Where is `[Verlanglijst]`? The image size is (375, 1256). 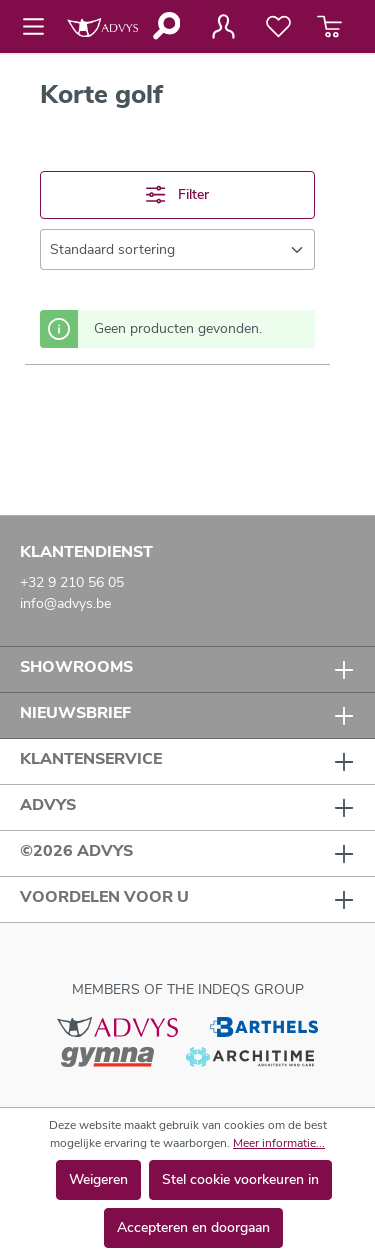 [Verlanglijst] is located at coordinates (278, 27).